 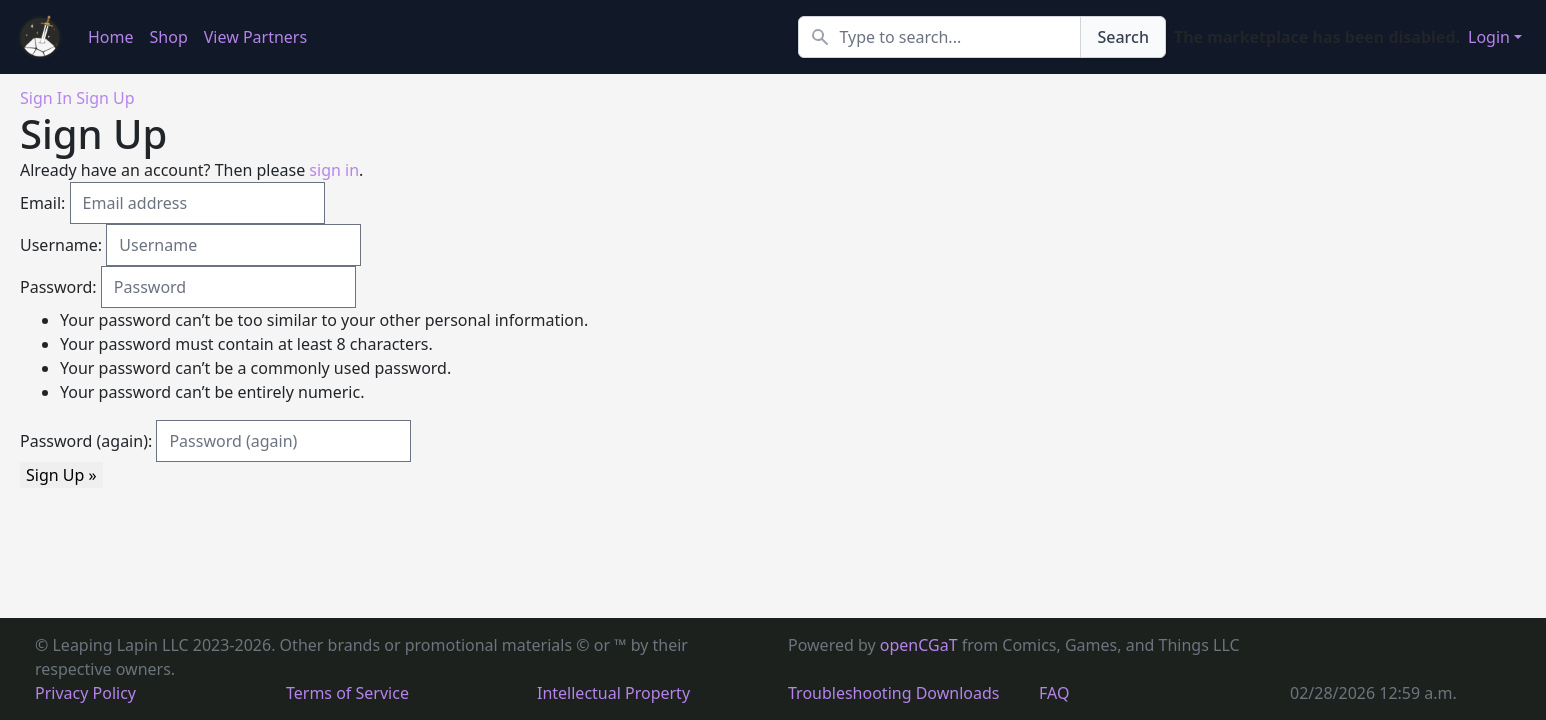 I want to click on Password (again):, so click(x=86, y=441).